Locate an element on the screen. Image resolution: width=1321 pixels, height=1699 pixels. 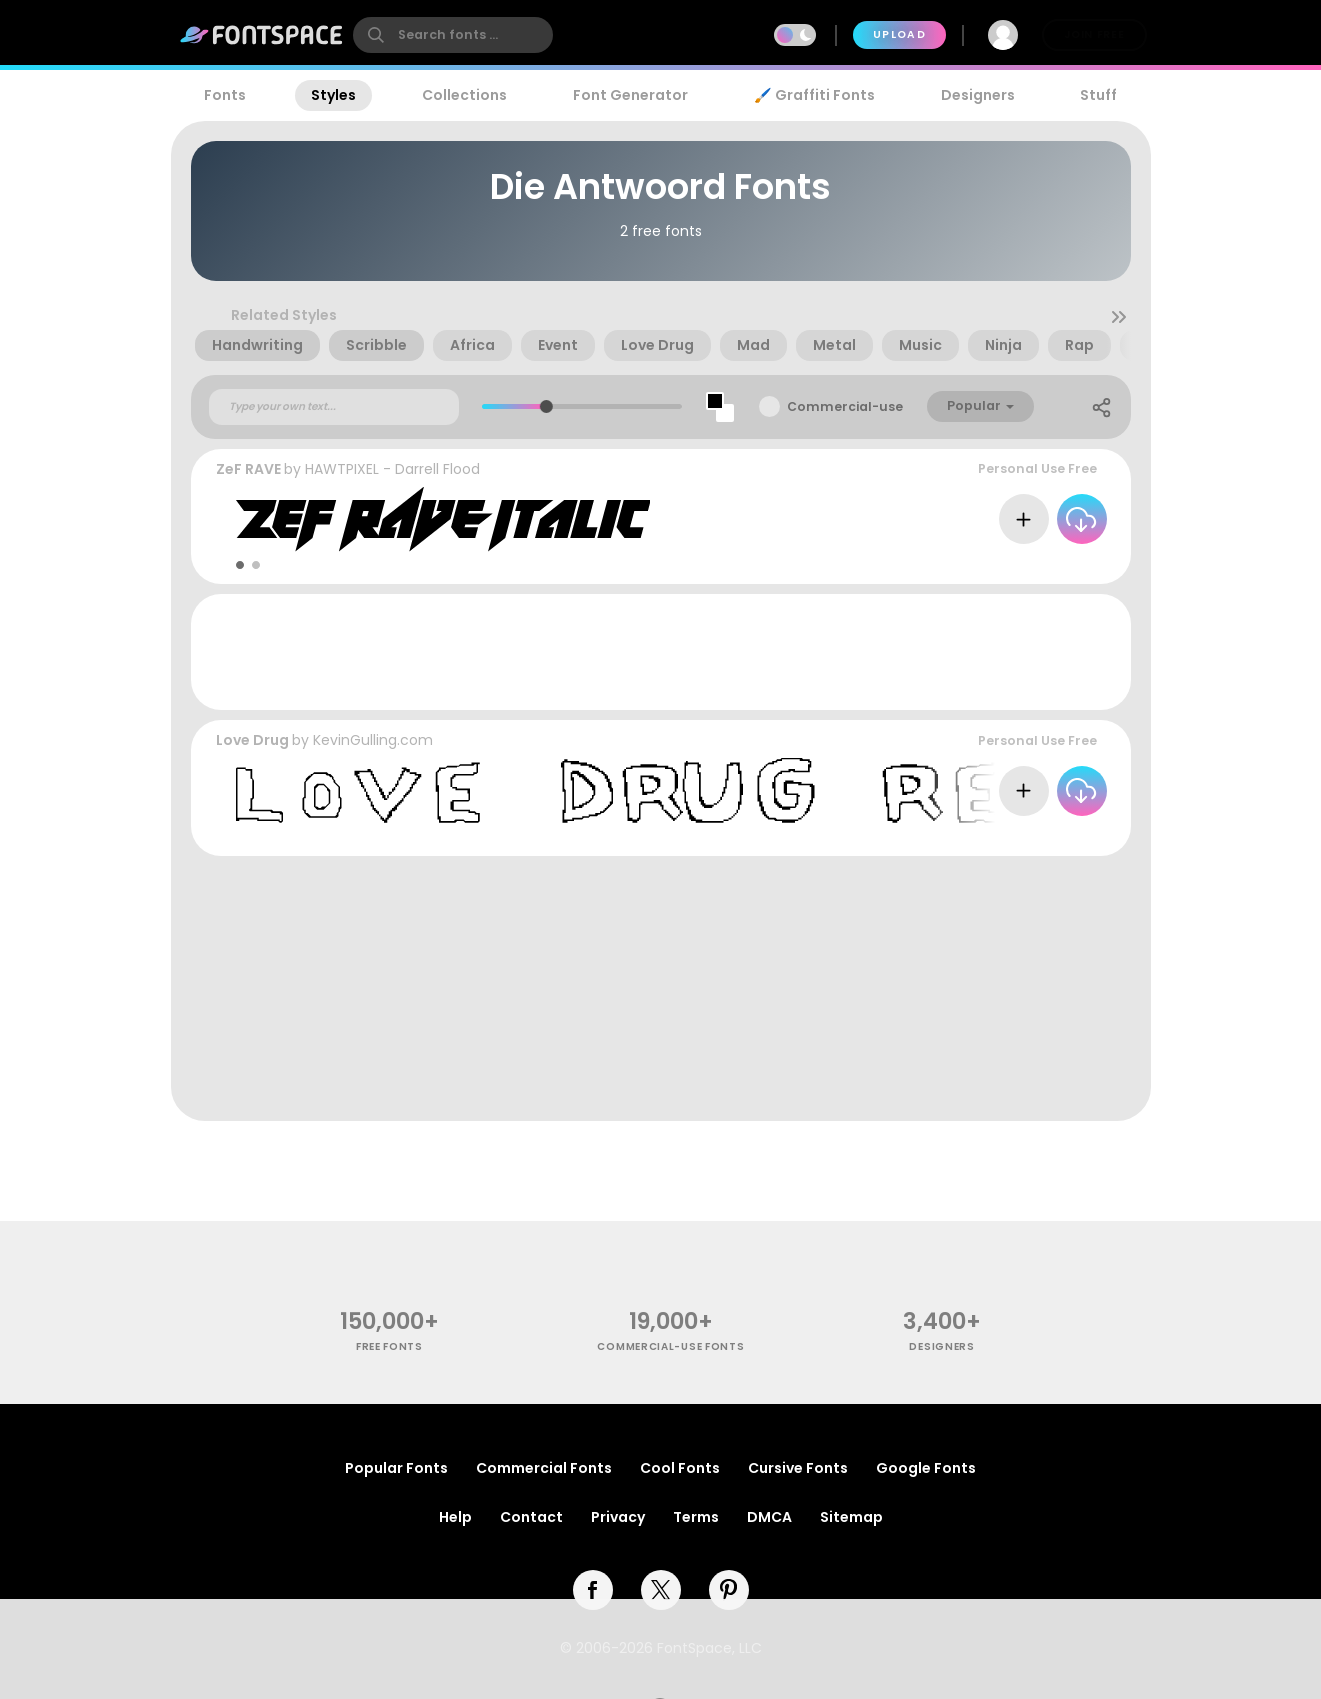
[search] is located at coordinates (453, 35).